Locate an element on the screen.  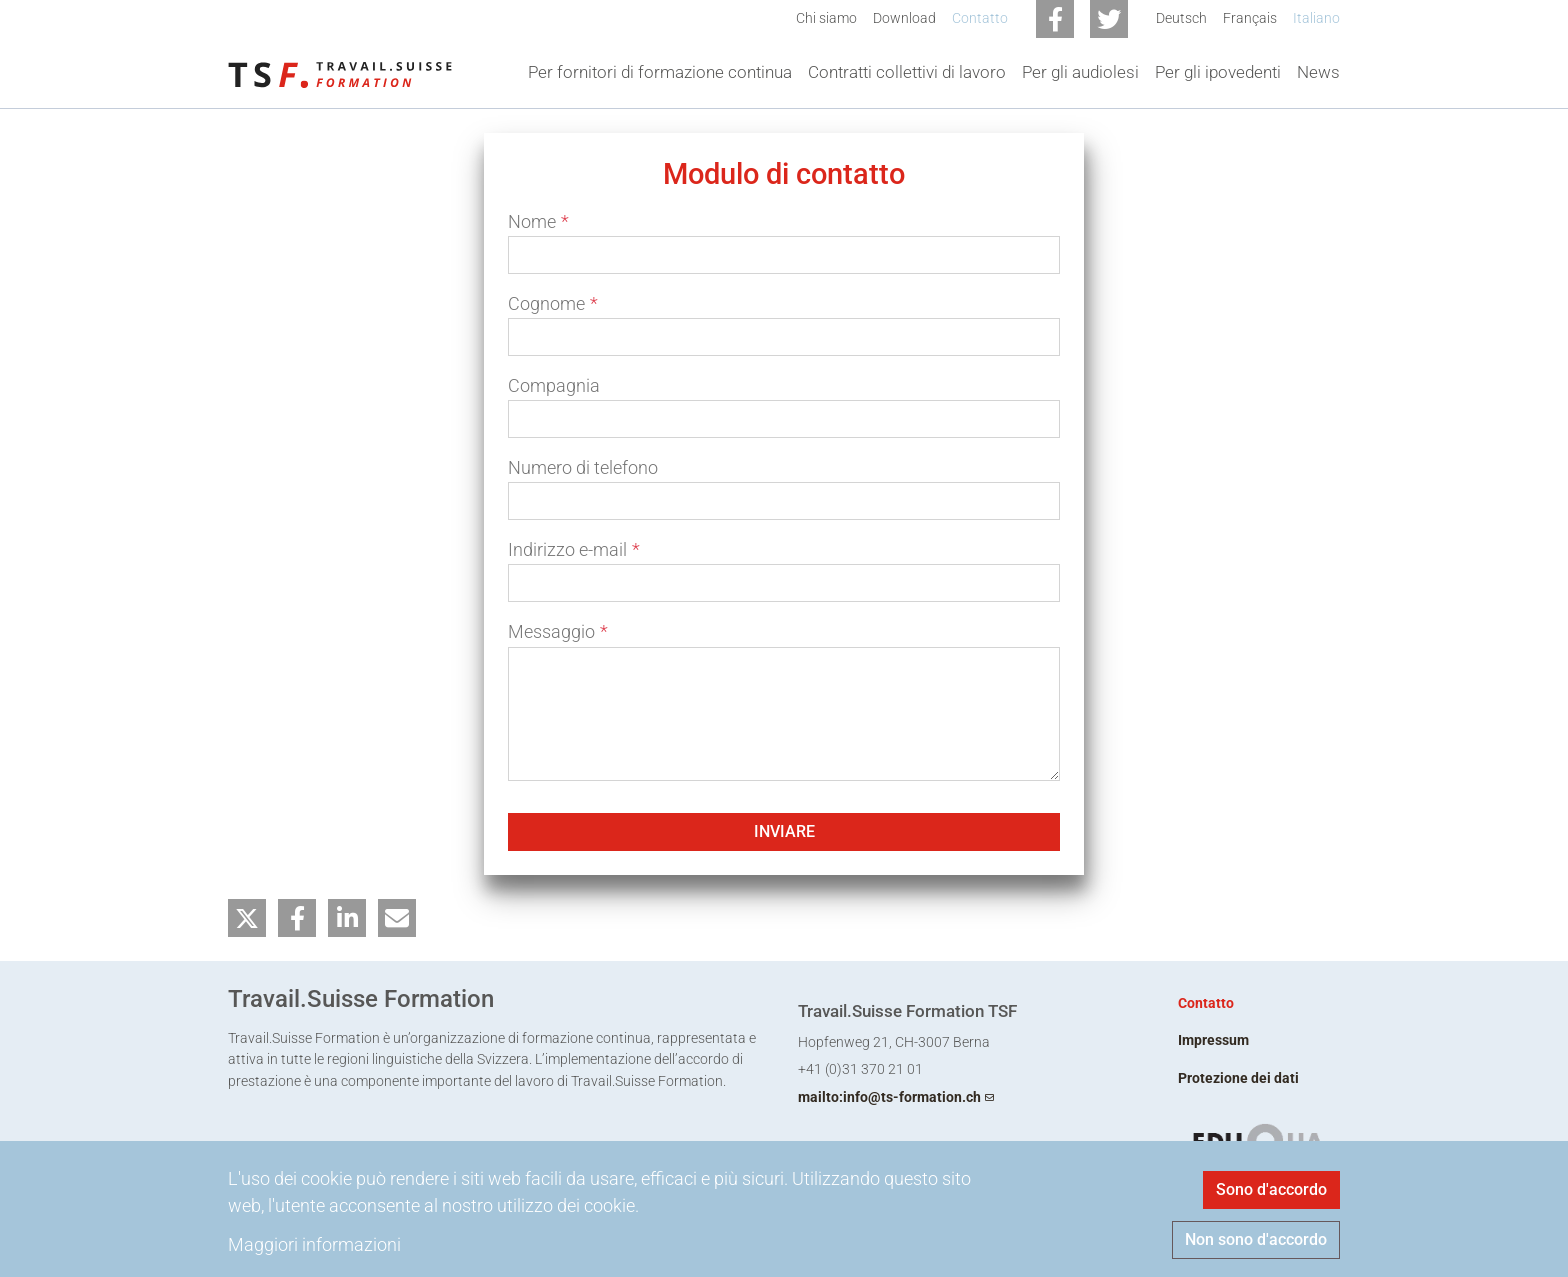
Italiano is located at coordinates (1316, 18).